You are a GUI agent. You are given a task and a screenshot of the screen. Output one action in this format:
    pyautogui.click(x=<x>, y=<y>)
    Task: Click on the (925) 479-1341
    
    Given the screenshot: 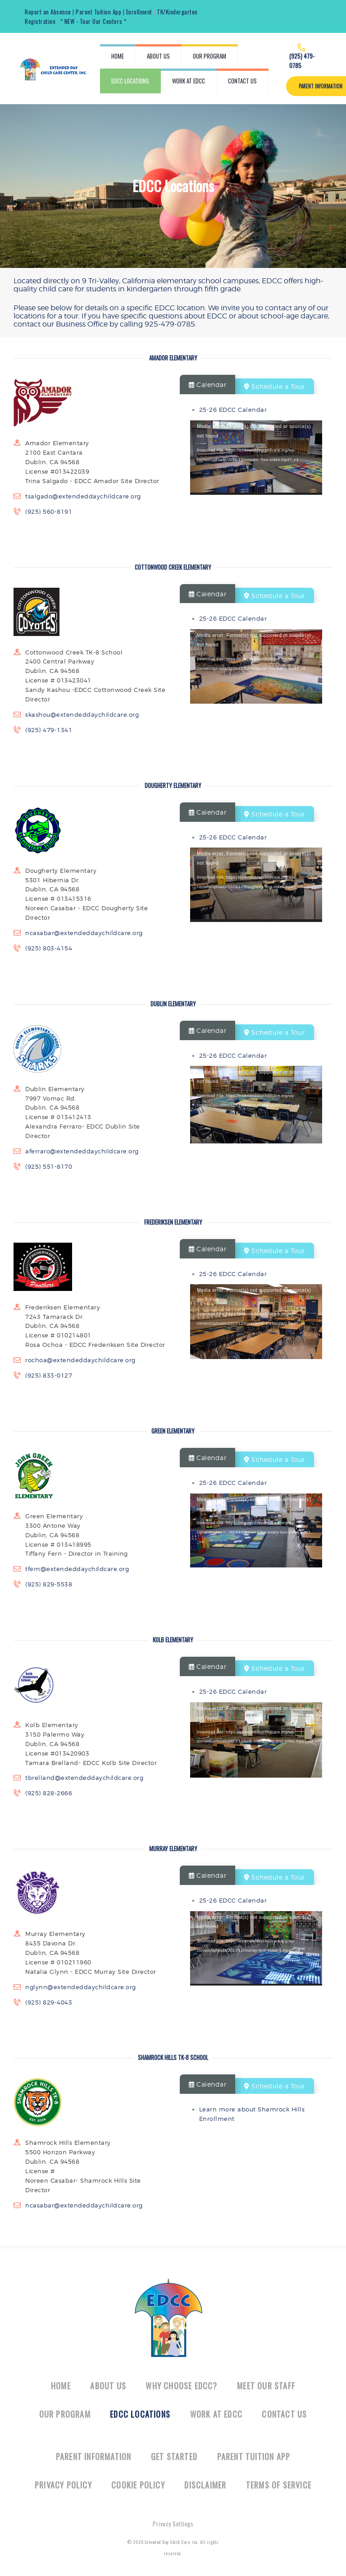 What is the action you would take?
    pyautogui.click(x=48, y=729)
    